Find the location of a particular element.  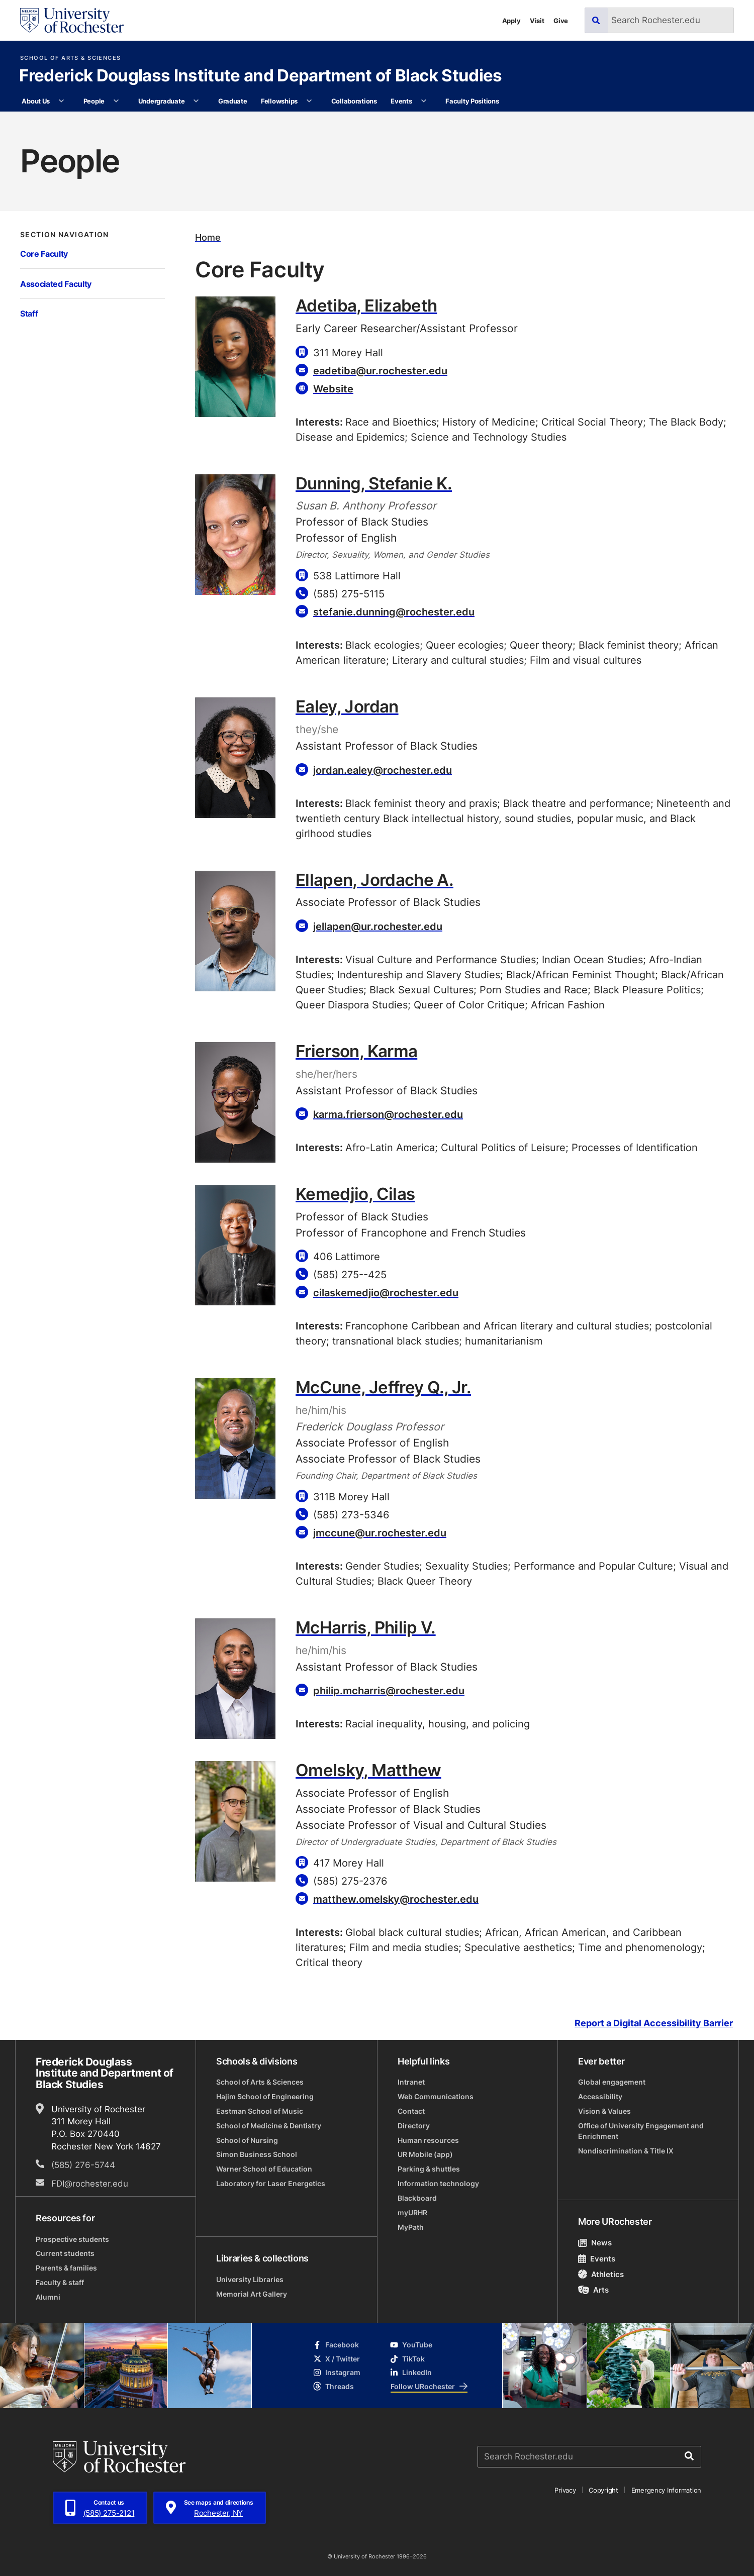

Give is located at coordinates (560, 20).